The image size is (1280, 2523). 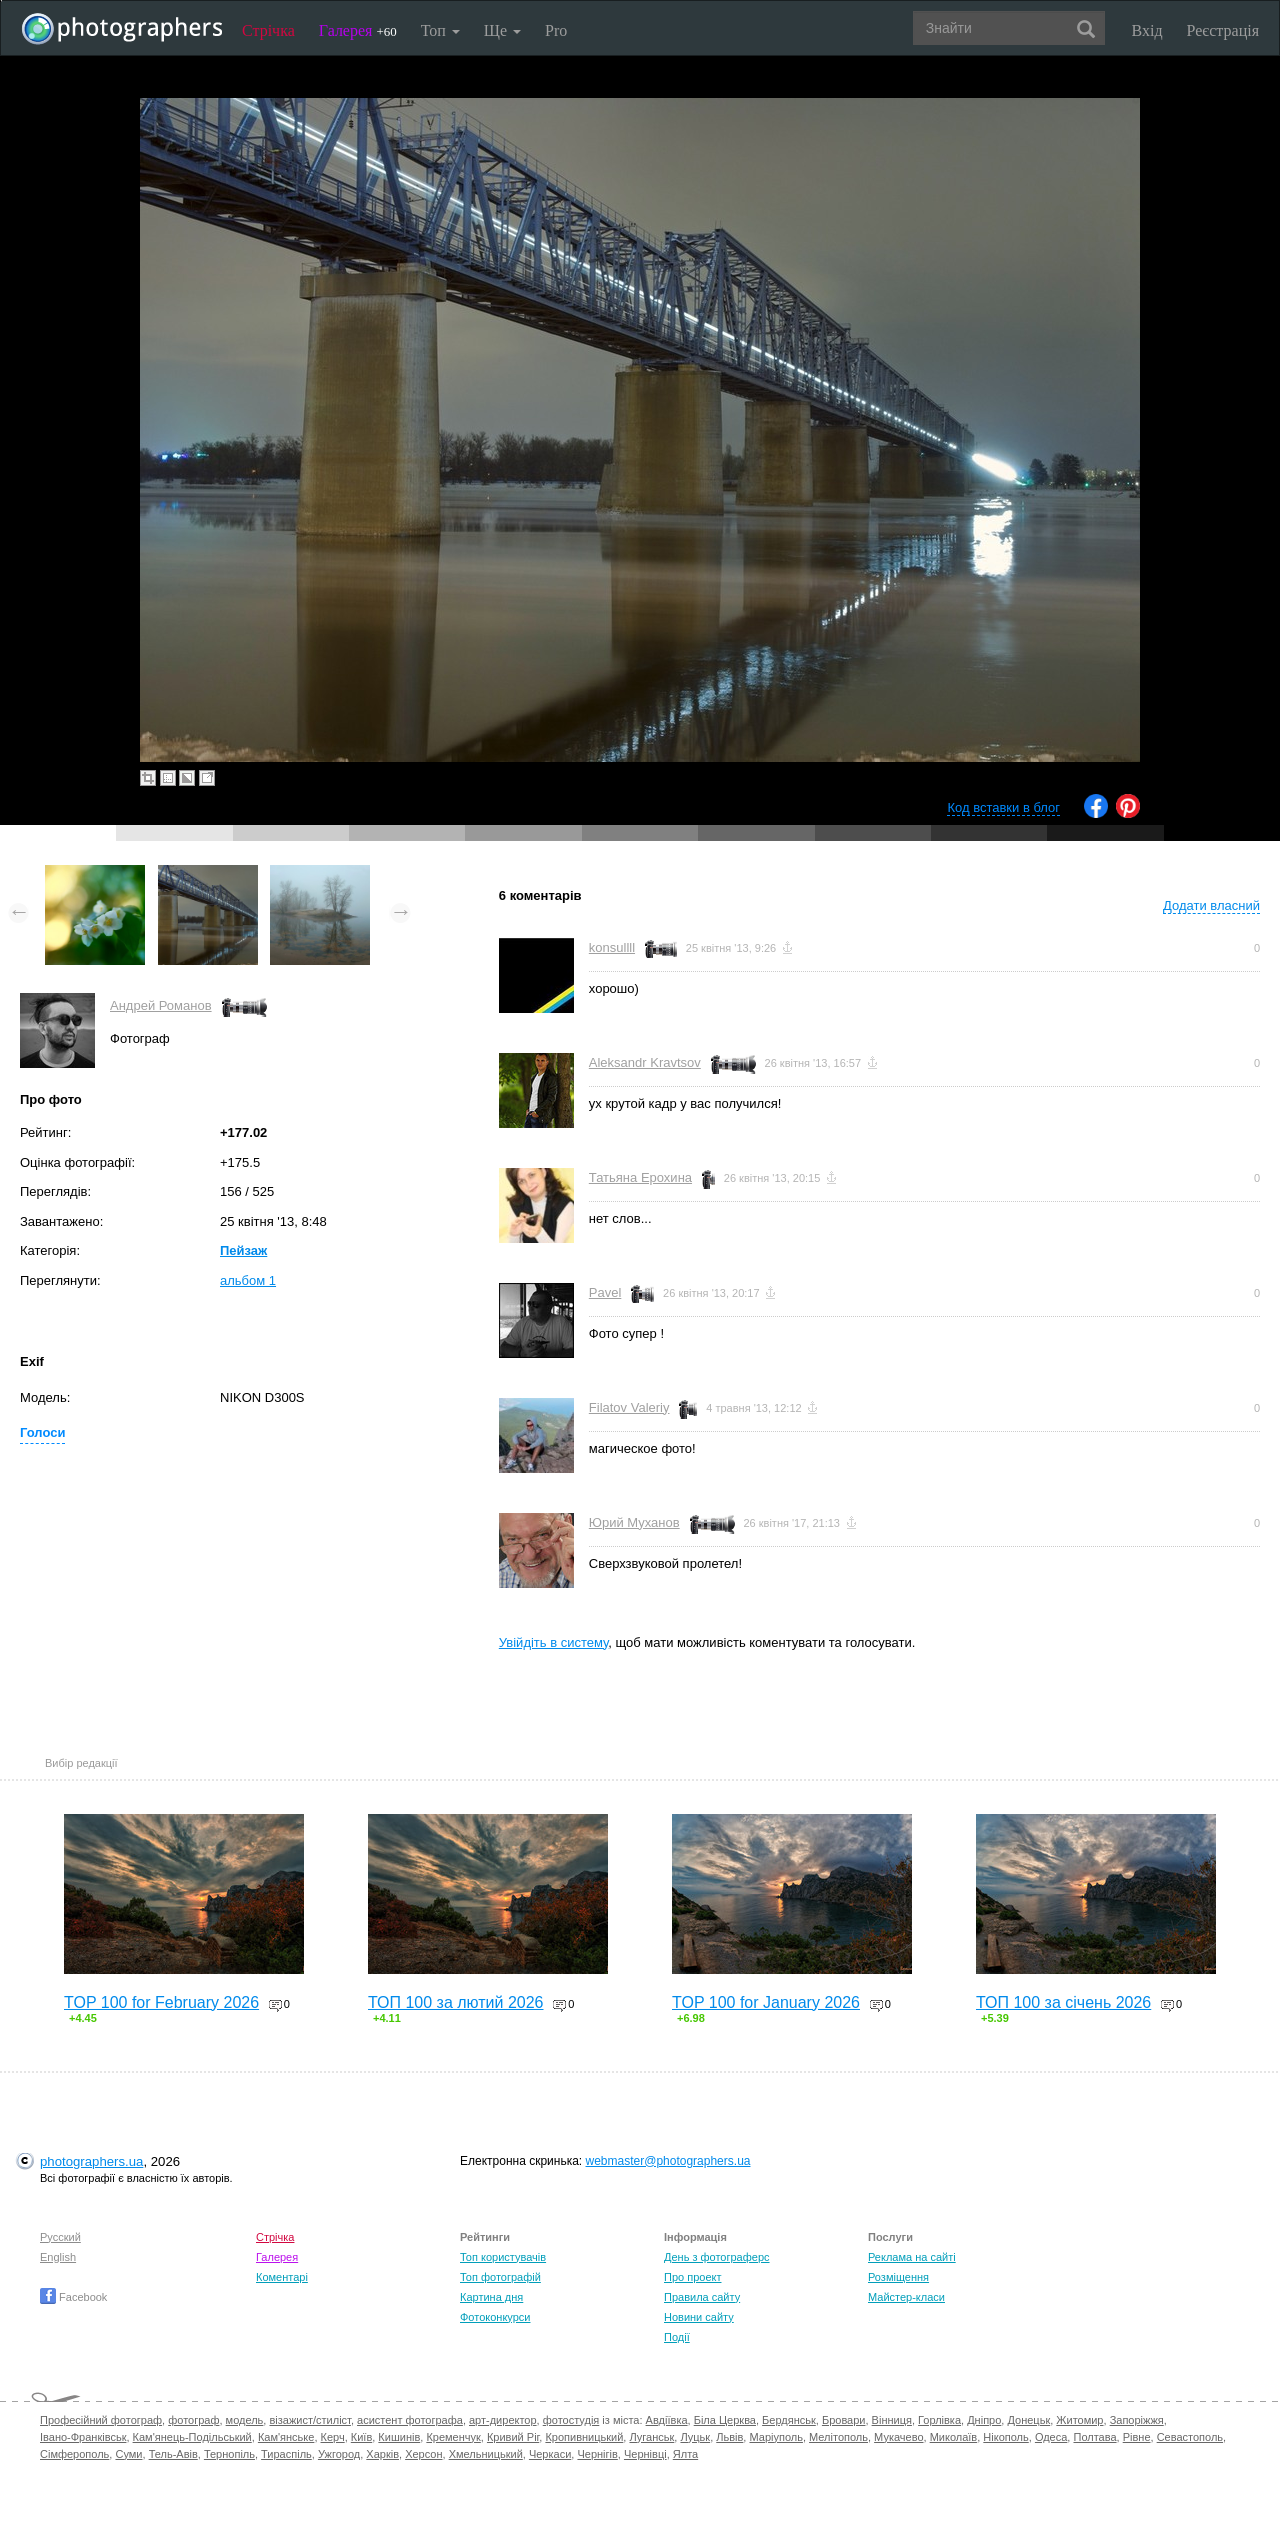 I want to click on Рівне, so click(x=1137, y=2437).